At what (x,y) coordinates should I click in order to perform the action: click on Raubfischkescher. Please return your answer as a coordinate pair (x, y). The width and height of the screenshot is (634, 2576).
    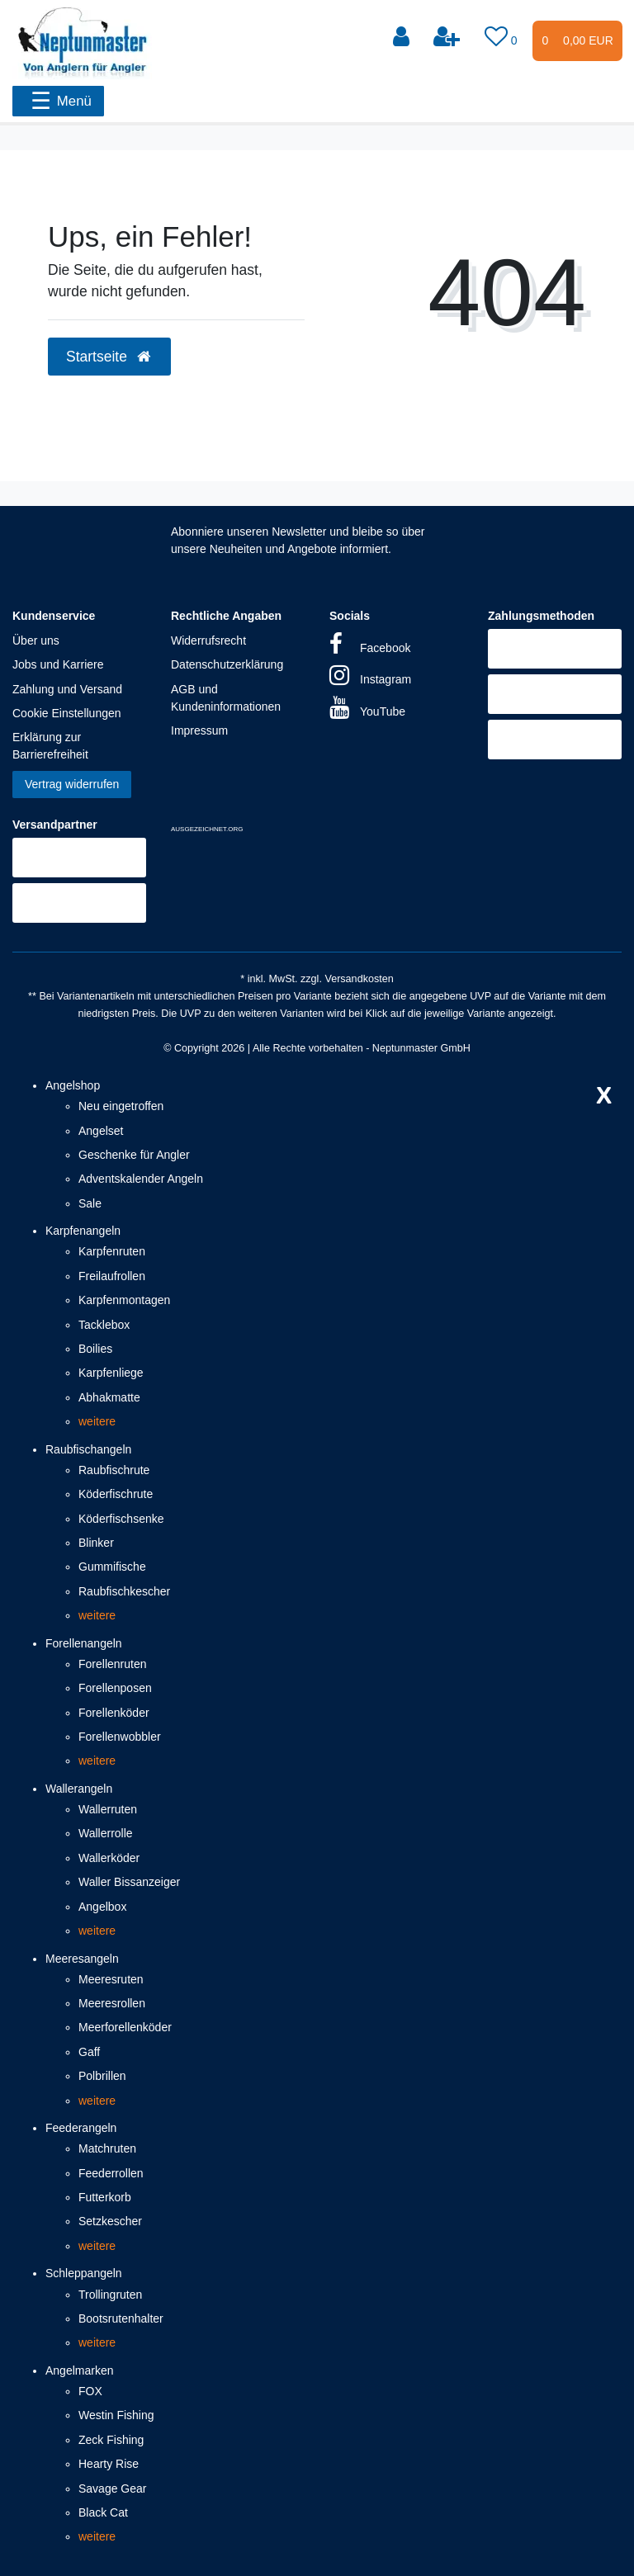
    Looking at the image, I should click on (124, 1591).